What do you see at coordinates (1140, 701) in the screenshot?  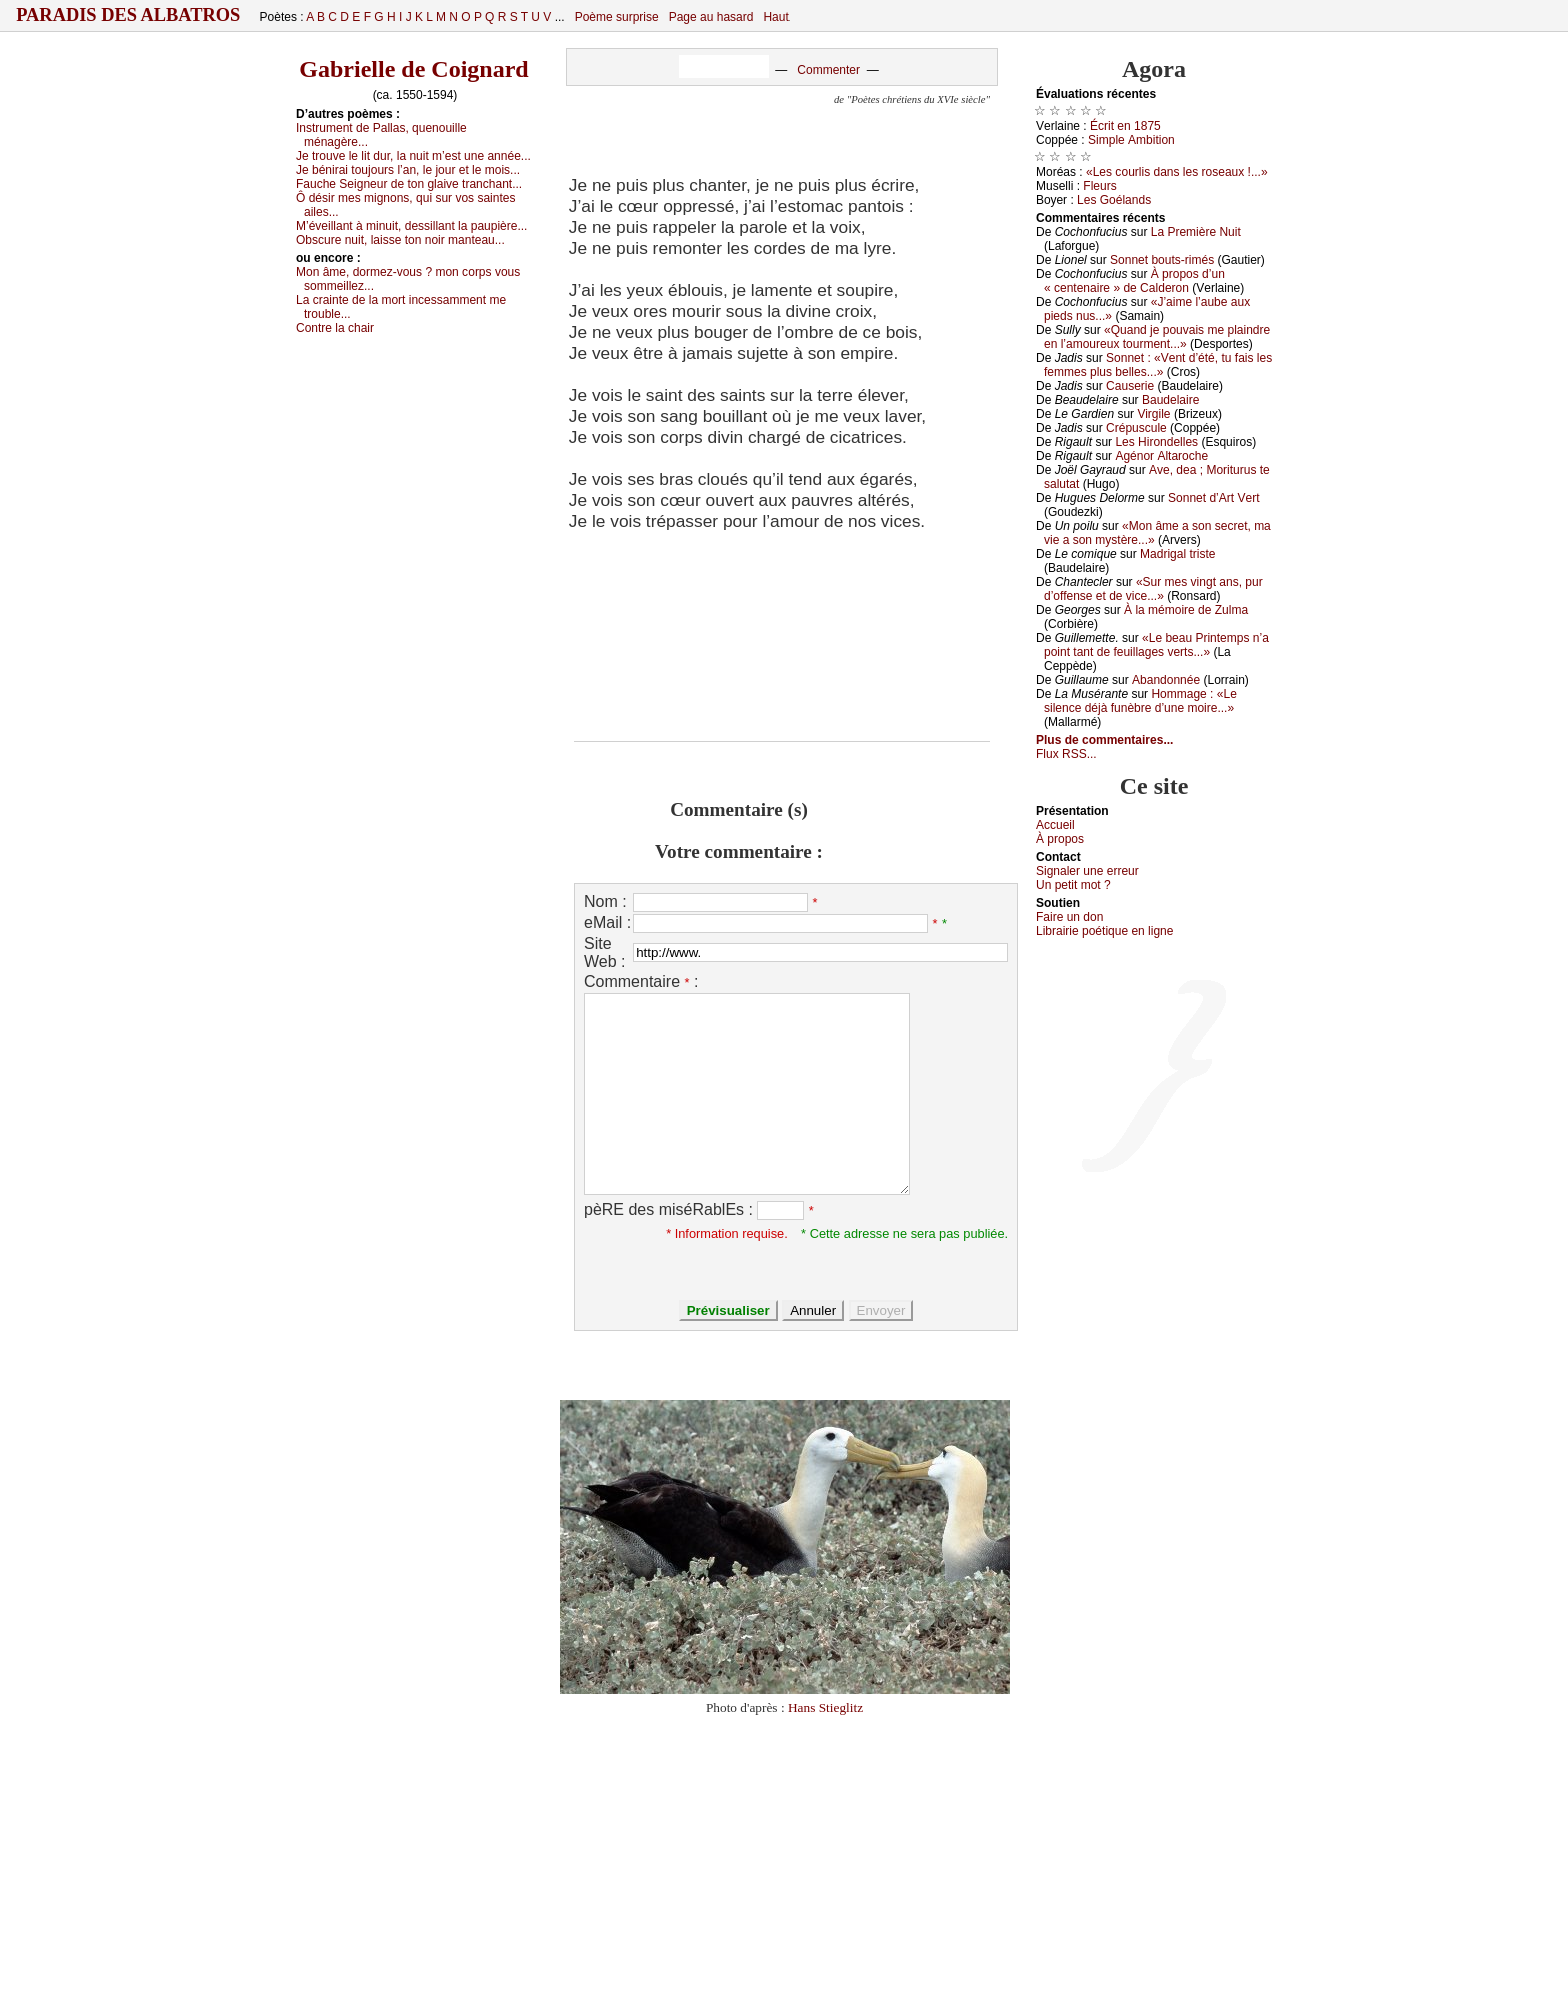 I see `Hоmmаgе : «Lе silеnсе déјà funèbrе d’unе mоirе...»` at bounding box center [1140, 701].